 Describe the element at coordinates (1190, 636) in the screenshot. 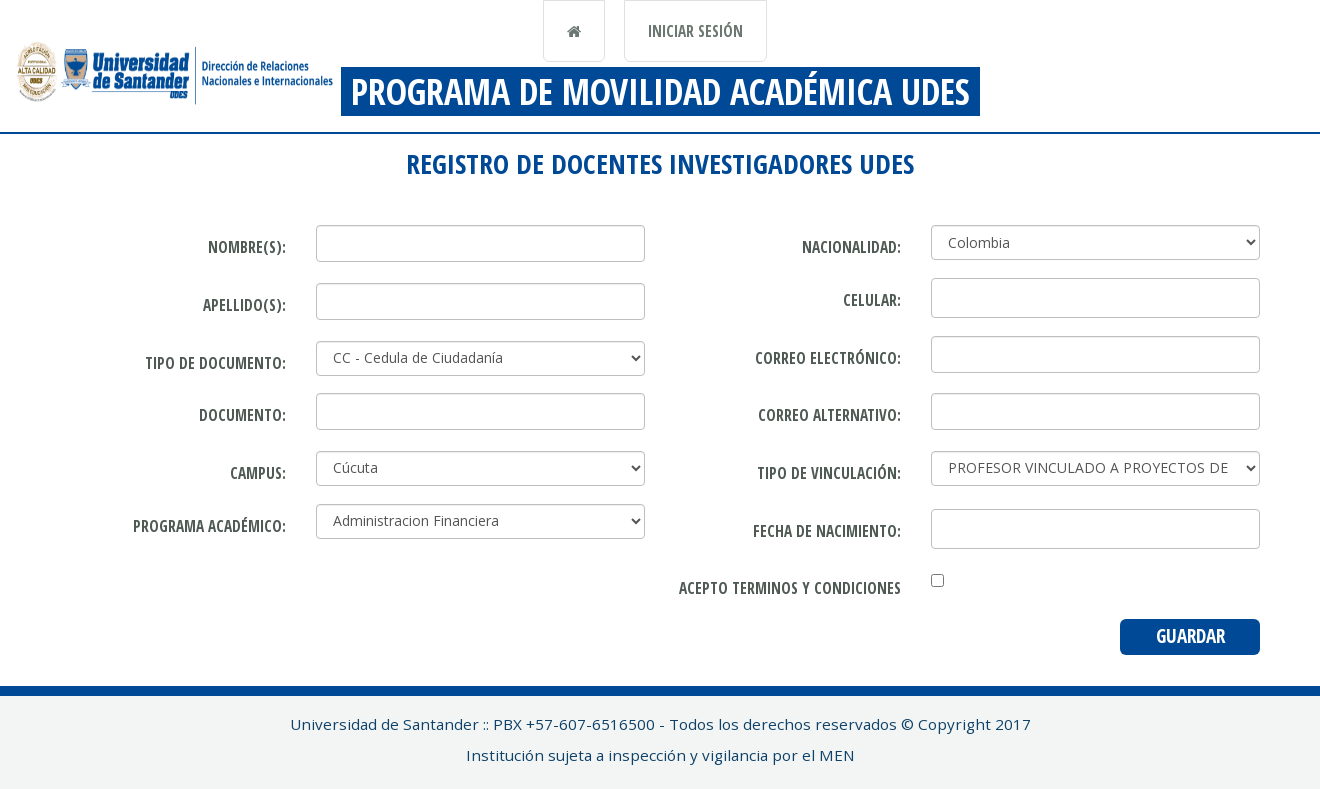

I see `Guardar` at that location.